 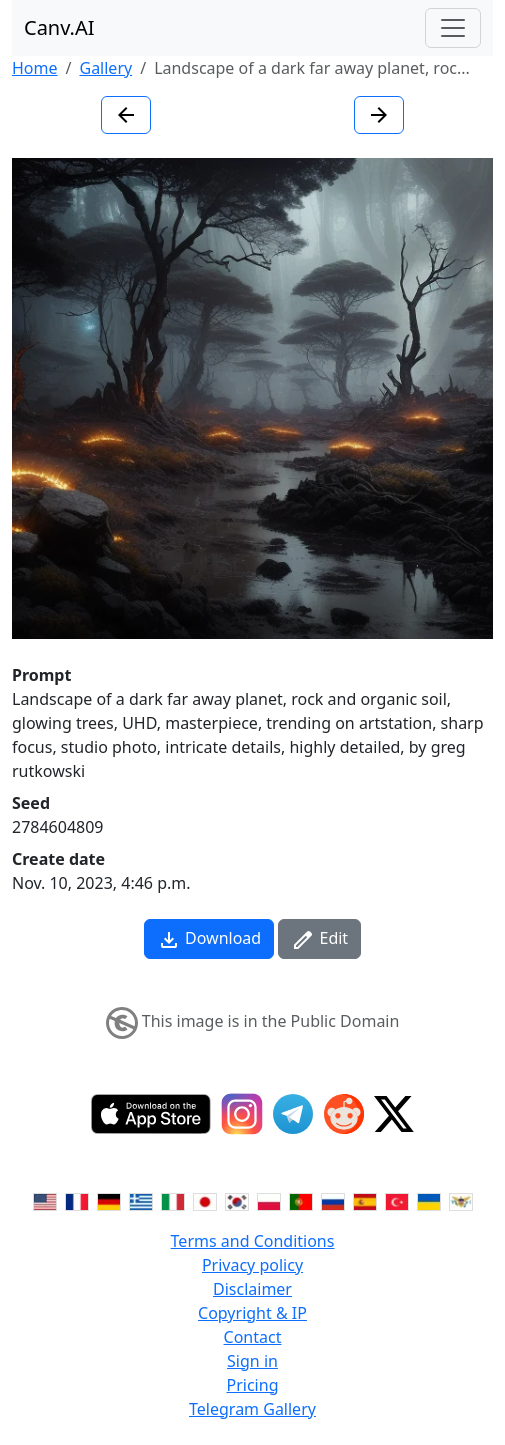 I want to click on [Switch to Spanish], so click(x=365, y=1201).